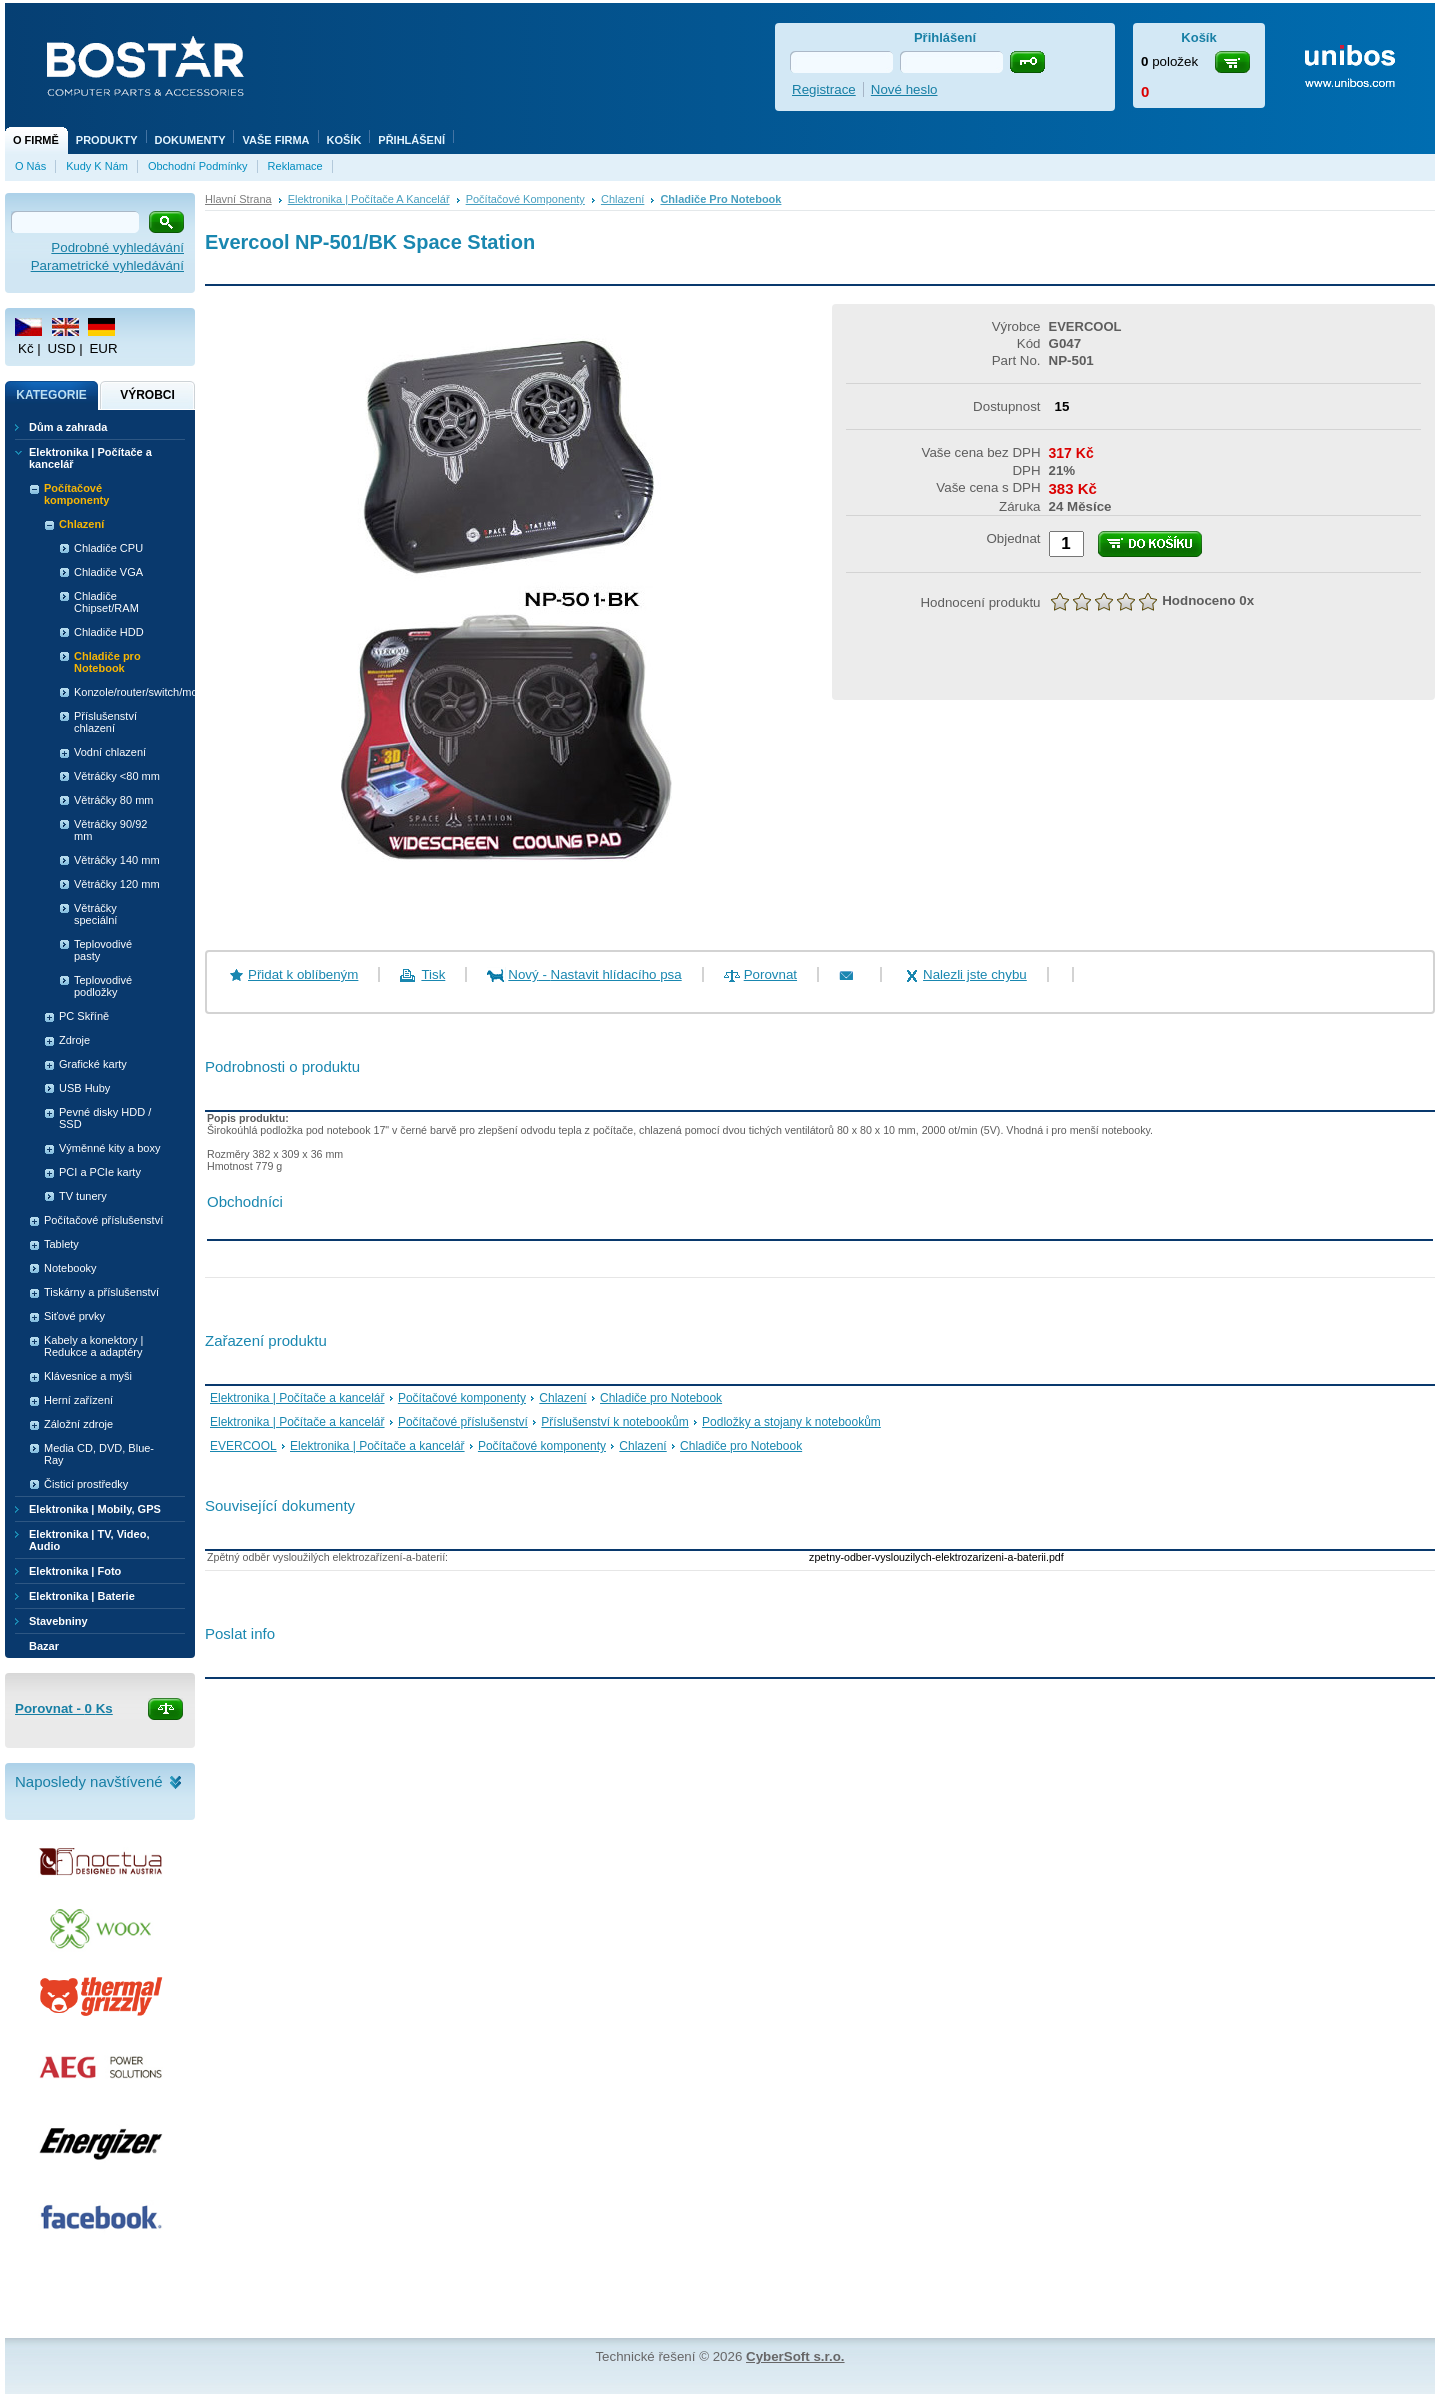 The height and width of the screenshot is (2399, 1440). I want to click on Hlavní strana, so click(238, 199).